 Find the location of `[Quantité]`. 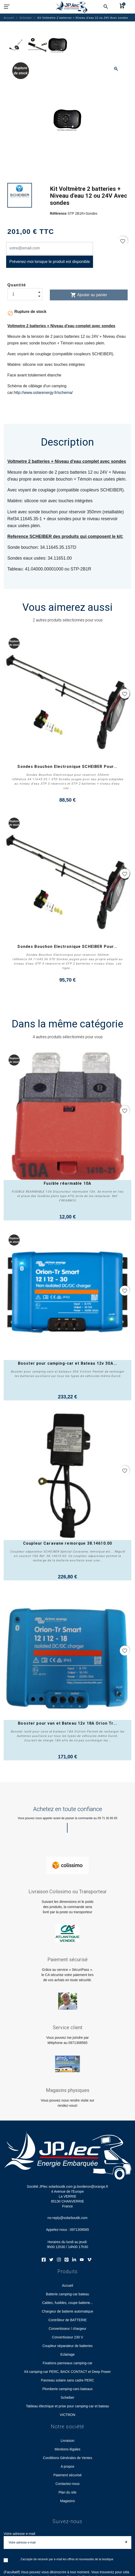

[Quantité] is located at coordinates (25, 294).